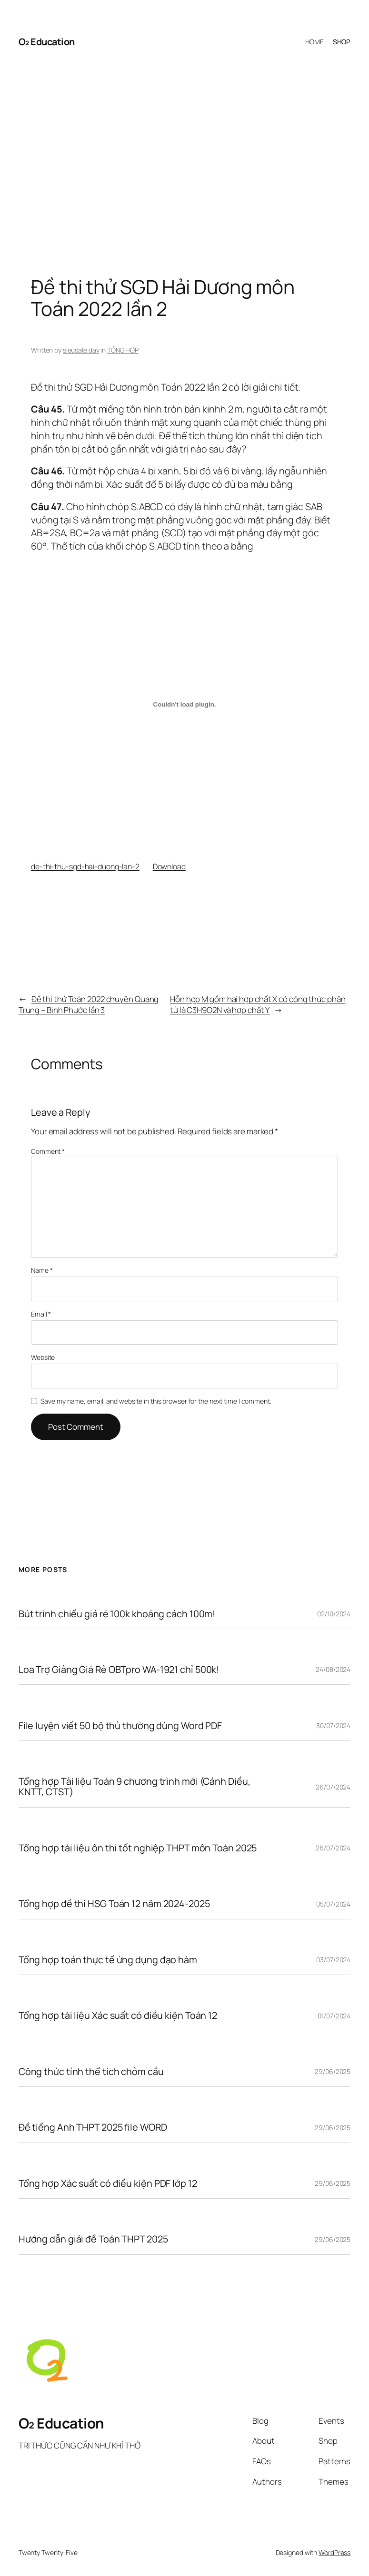 Image resolution: width=369 pixels, height=2576 pixels. What do you see at coordinates (48, 1151) in the screenshot?
I see `Comment` at bounding box center [48, 1151].